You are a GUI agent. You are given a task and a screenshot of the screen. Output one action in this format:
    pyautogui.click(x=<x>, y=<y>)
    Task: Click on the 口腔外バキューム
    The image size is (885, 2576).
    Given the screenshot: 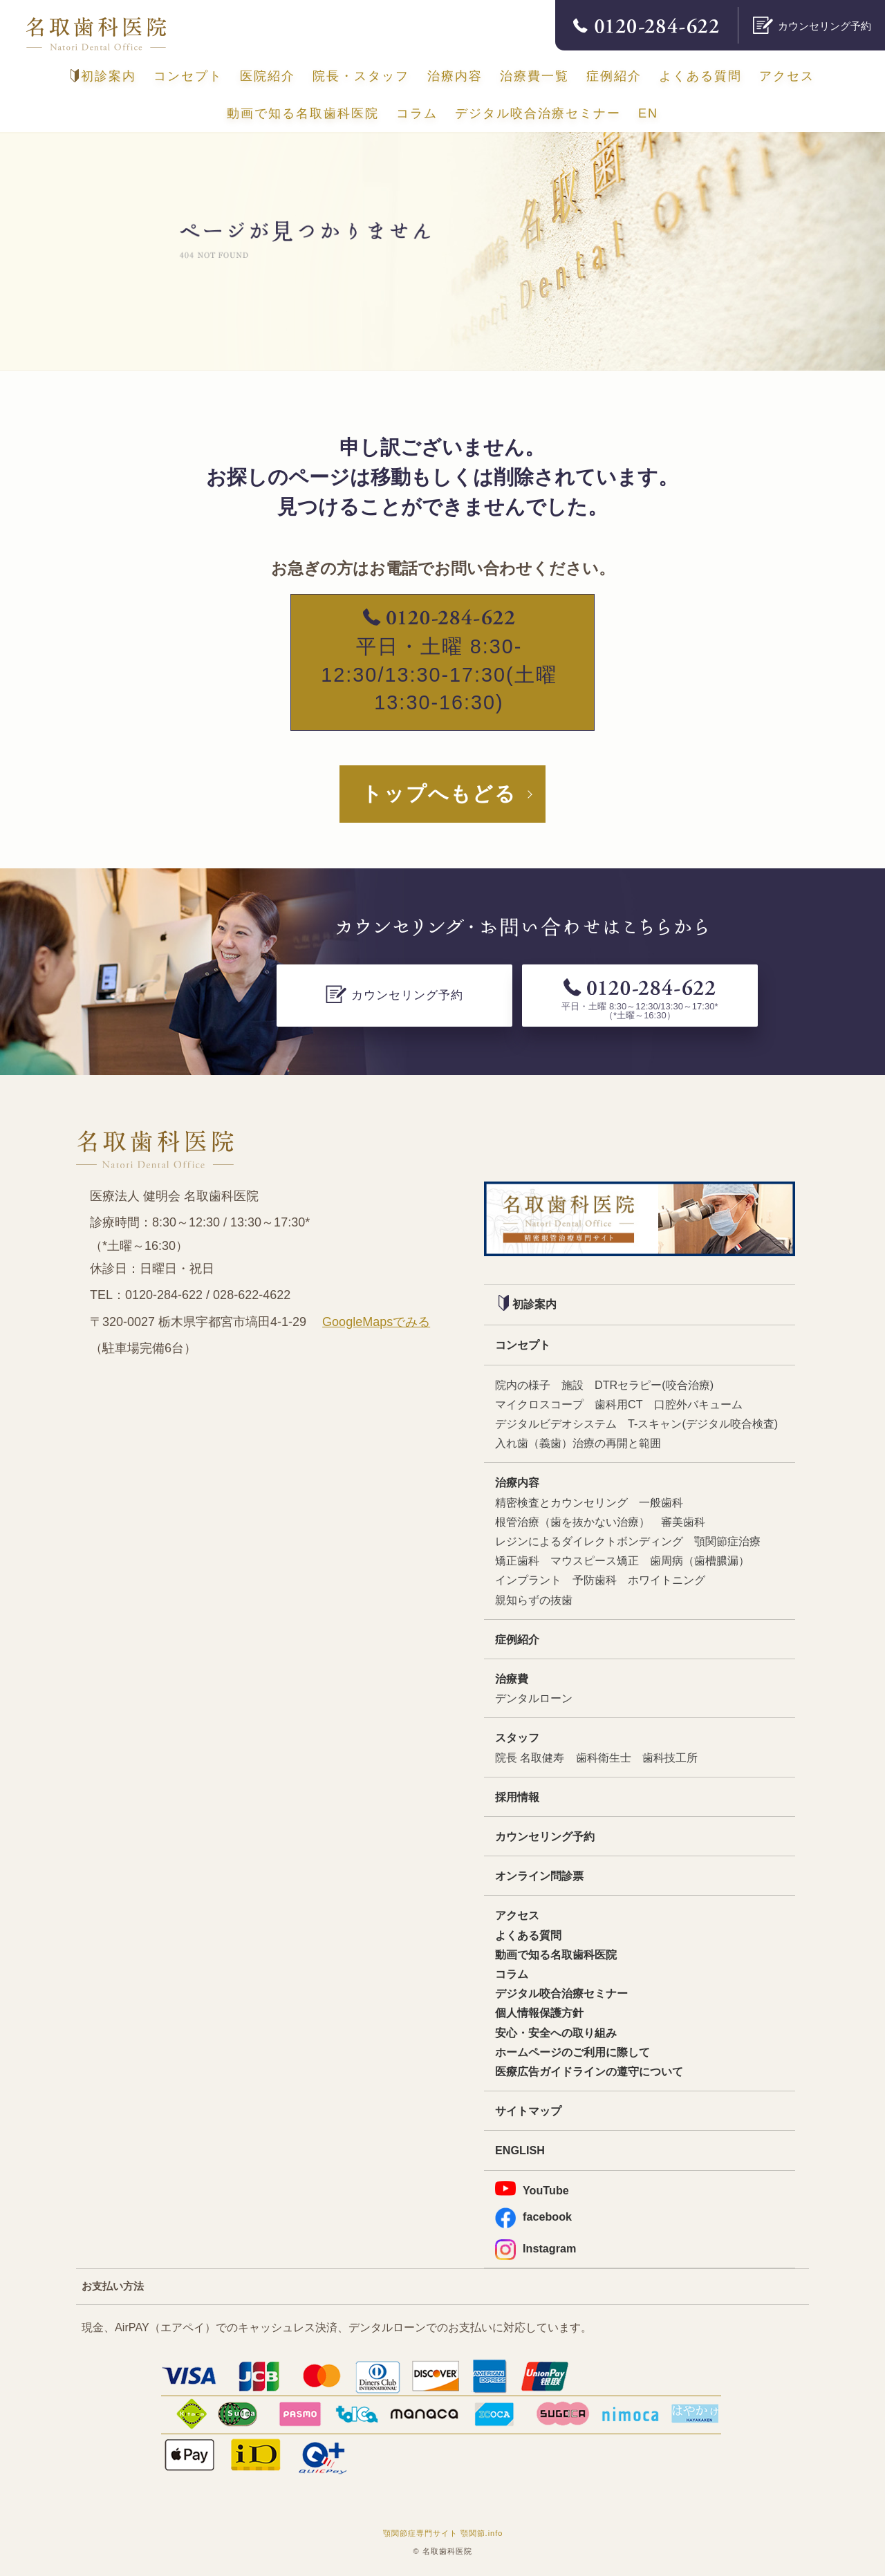 What is the action you would take?
    pyautogui.click(x=698, y=1404)
    